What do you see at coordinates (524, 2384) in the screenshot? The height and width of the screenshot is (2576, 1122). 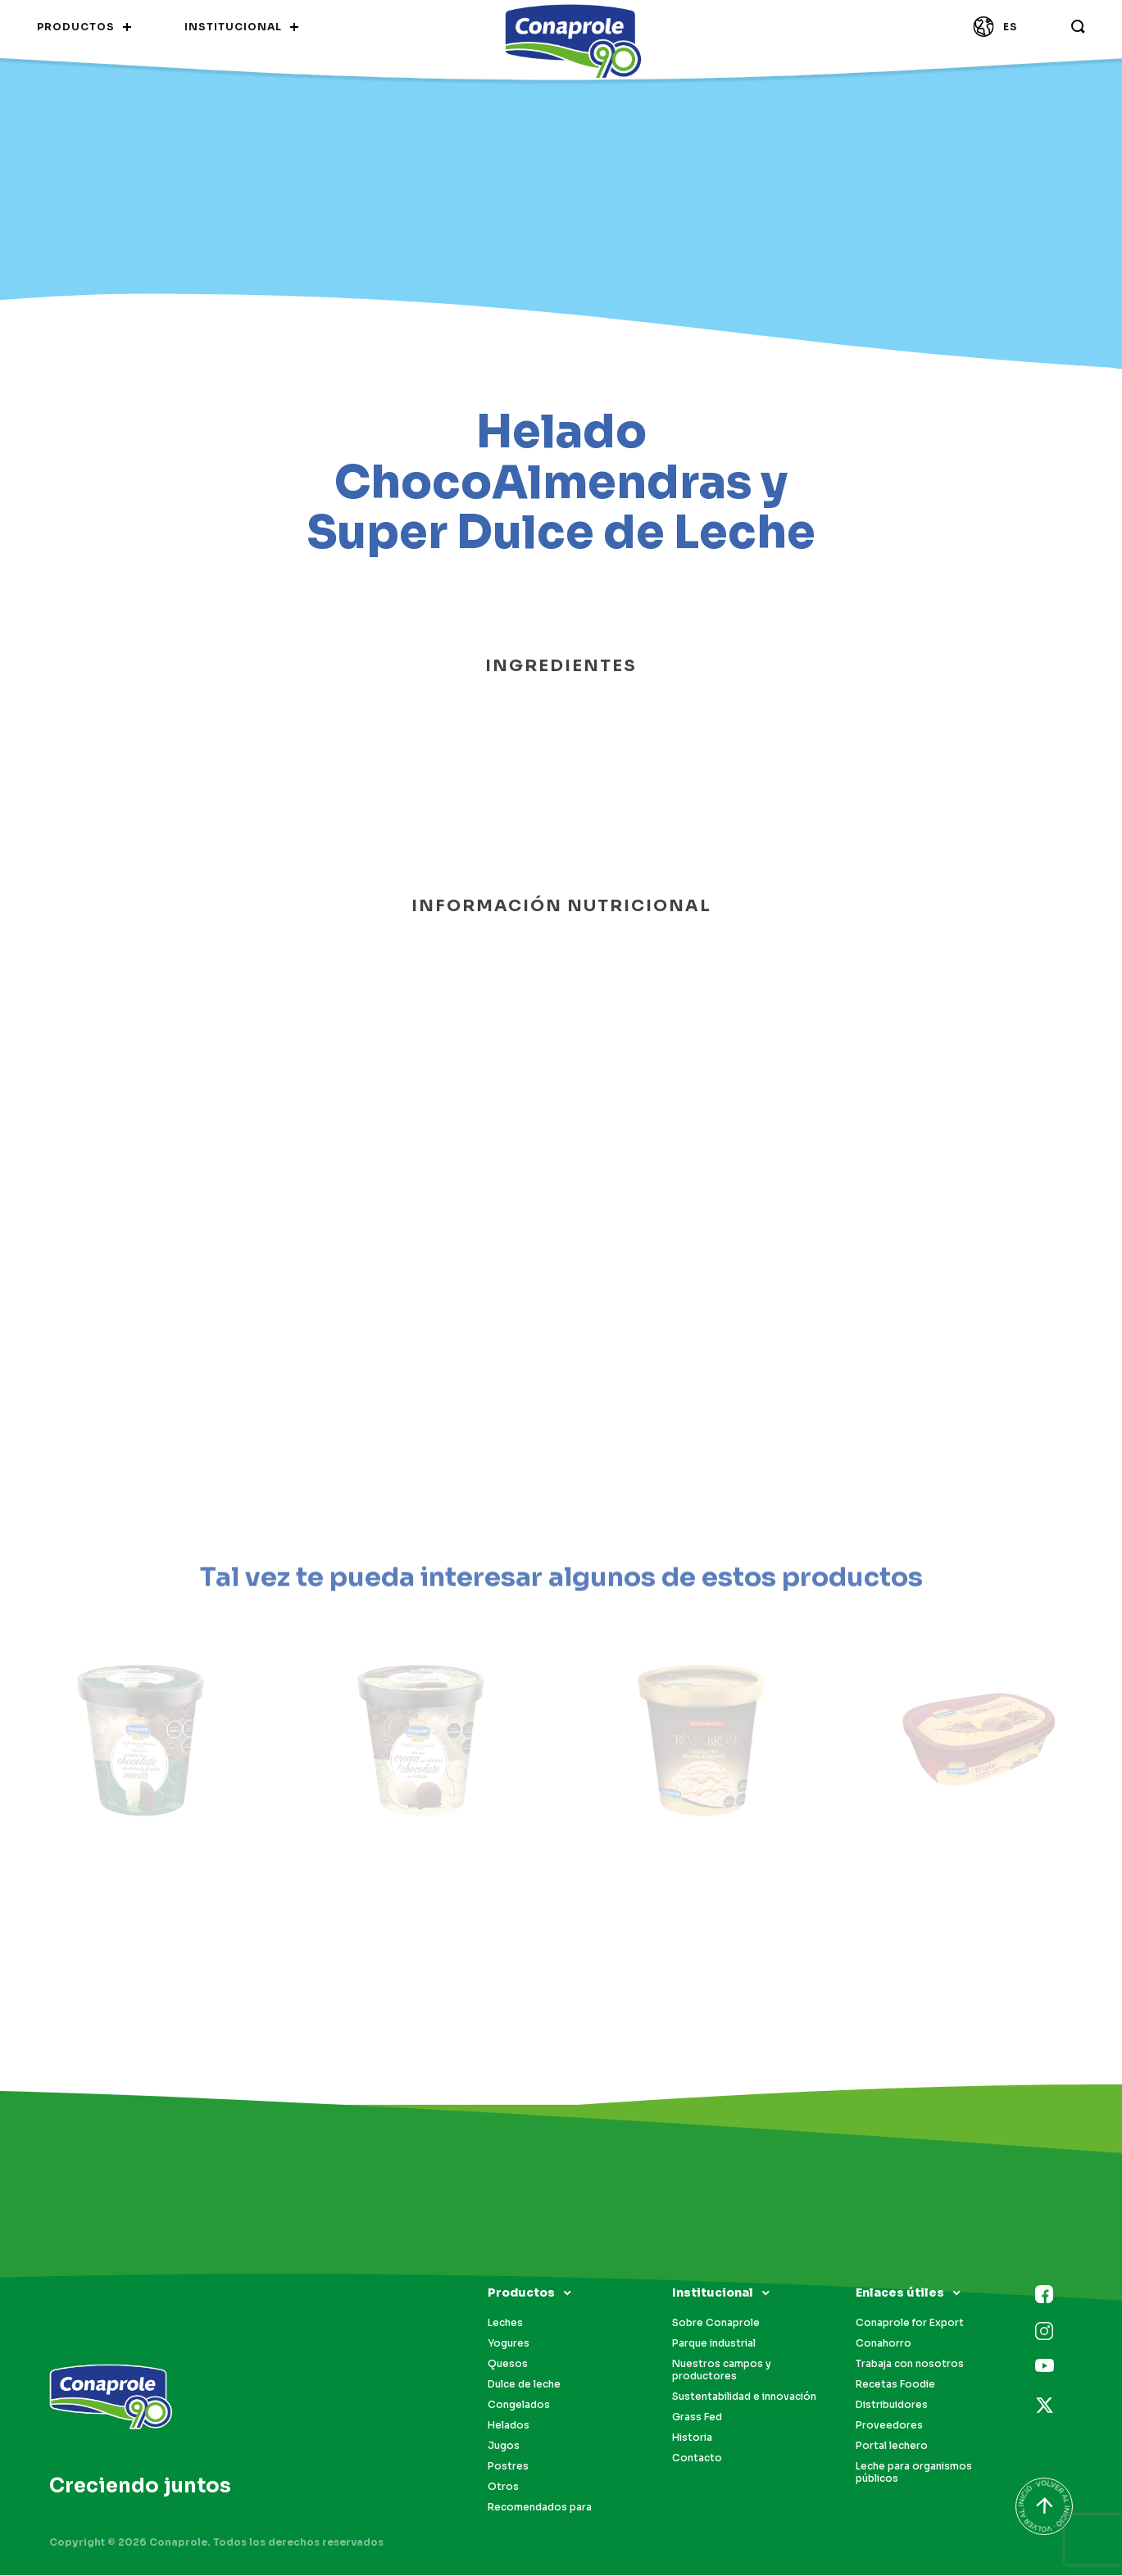 I see `Dulce de leche` at bounding box center [524, 2384].